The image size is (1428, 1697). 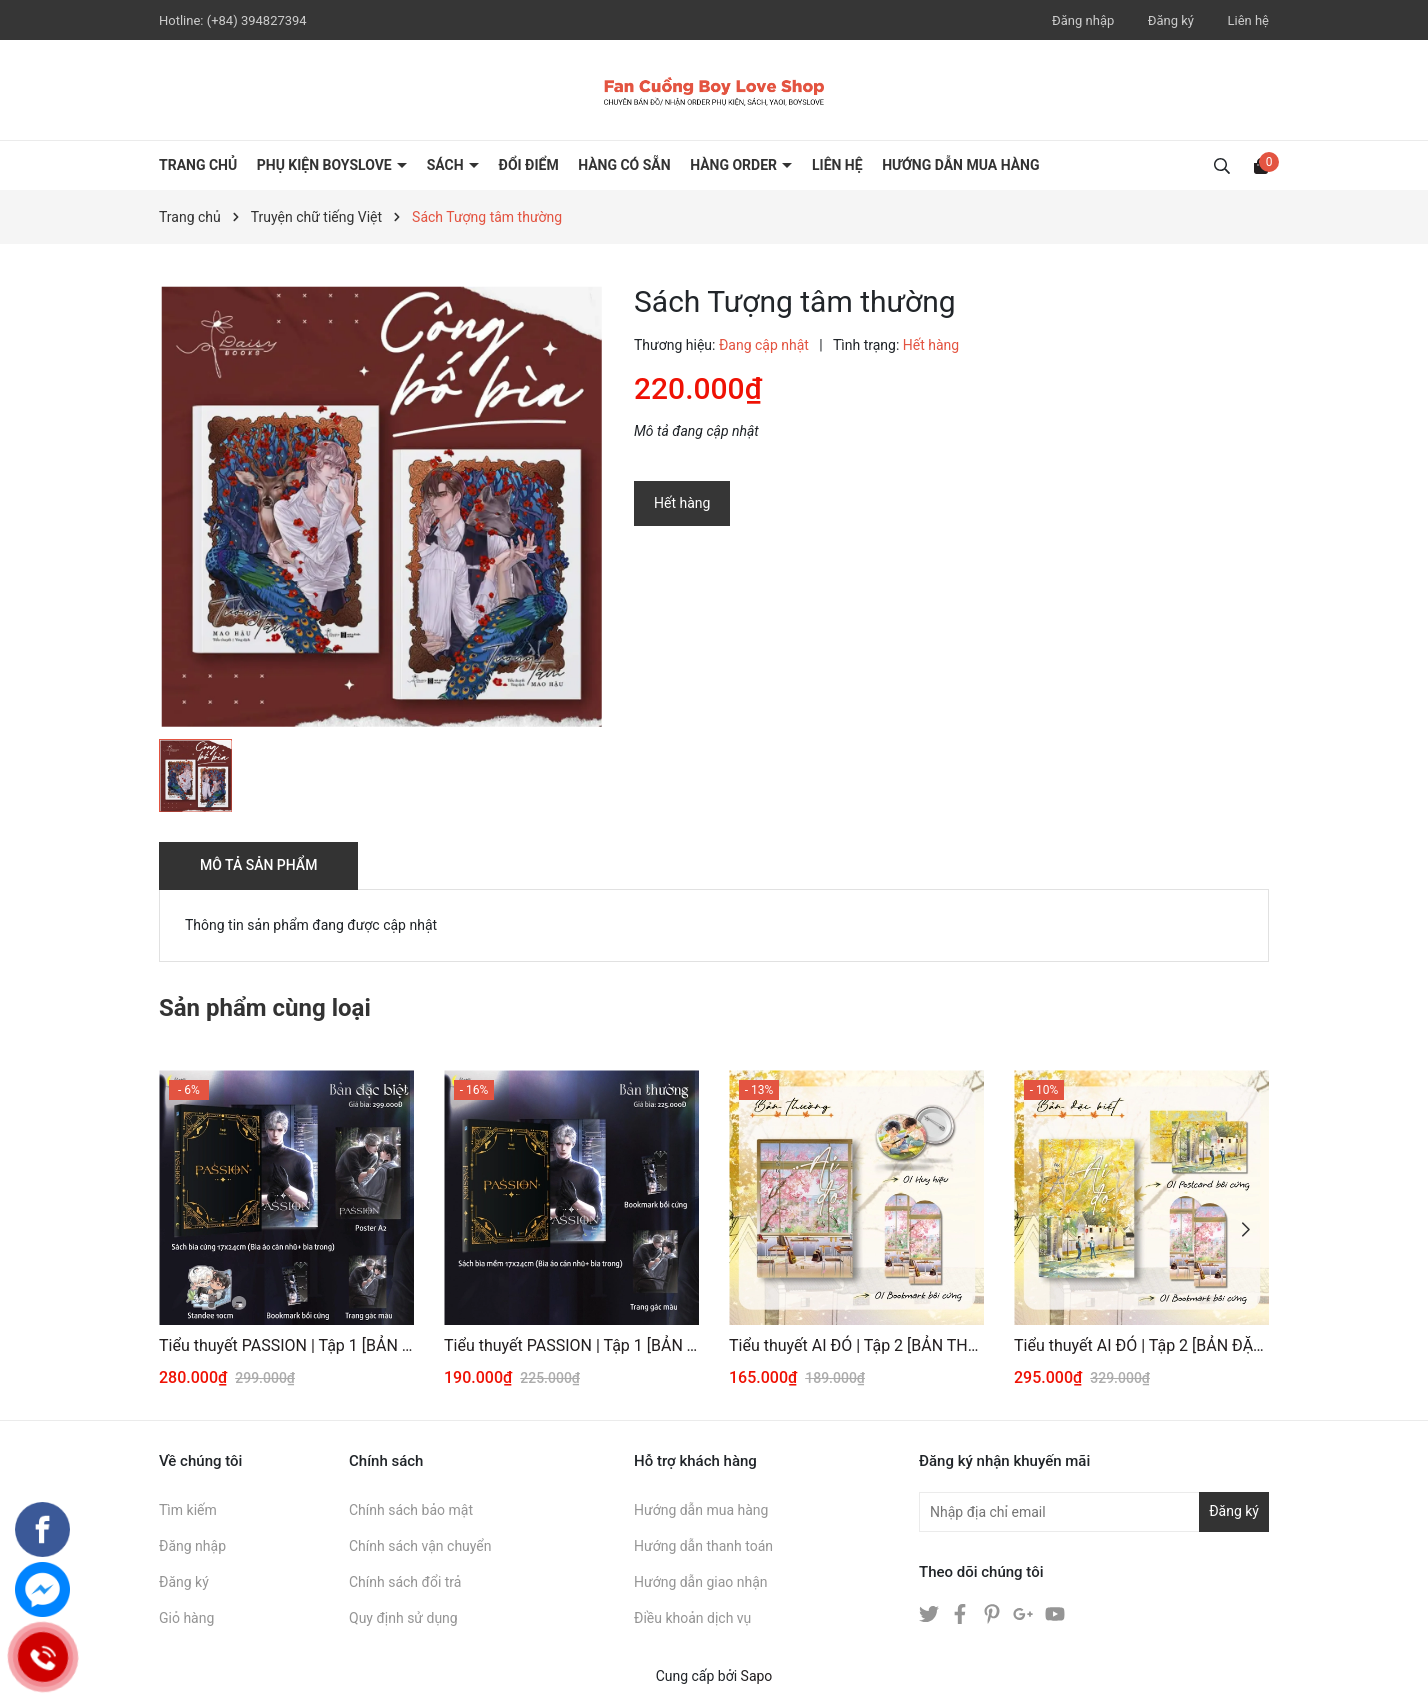 What do you see at coordinates (326, 165) in the screenshot?
I see `PHỤ KIỆN BOYSLOVE` at bounding box center [326, 165].